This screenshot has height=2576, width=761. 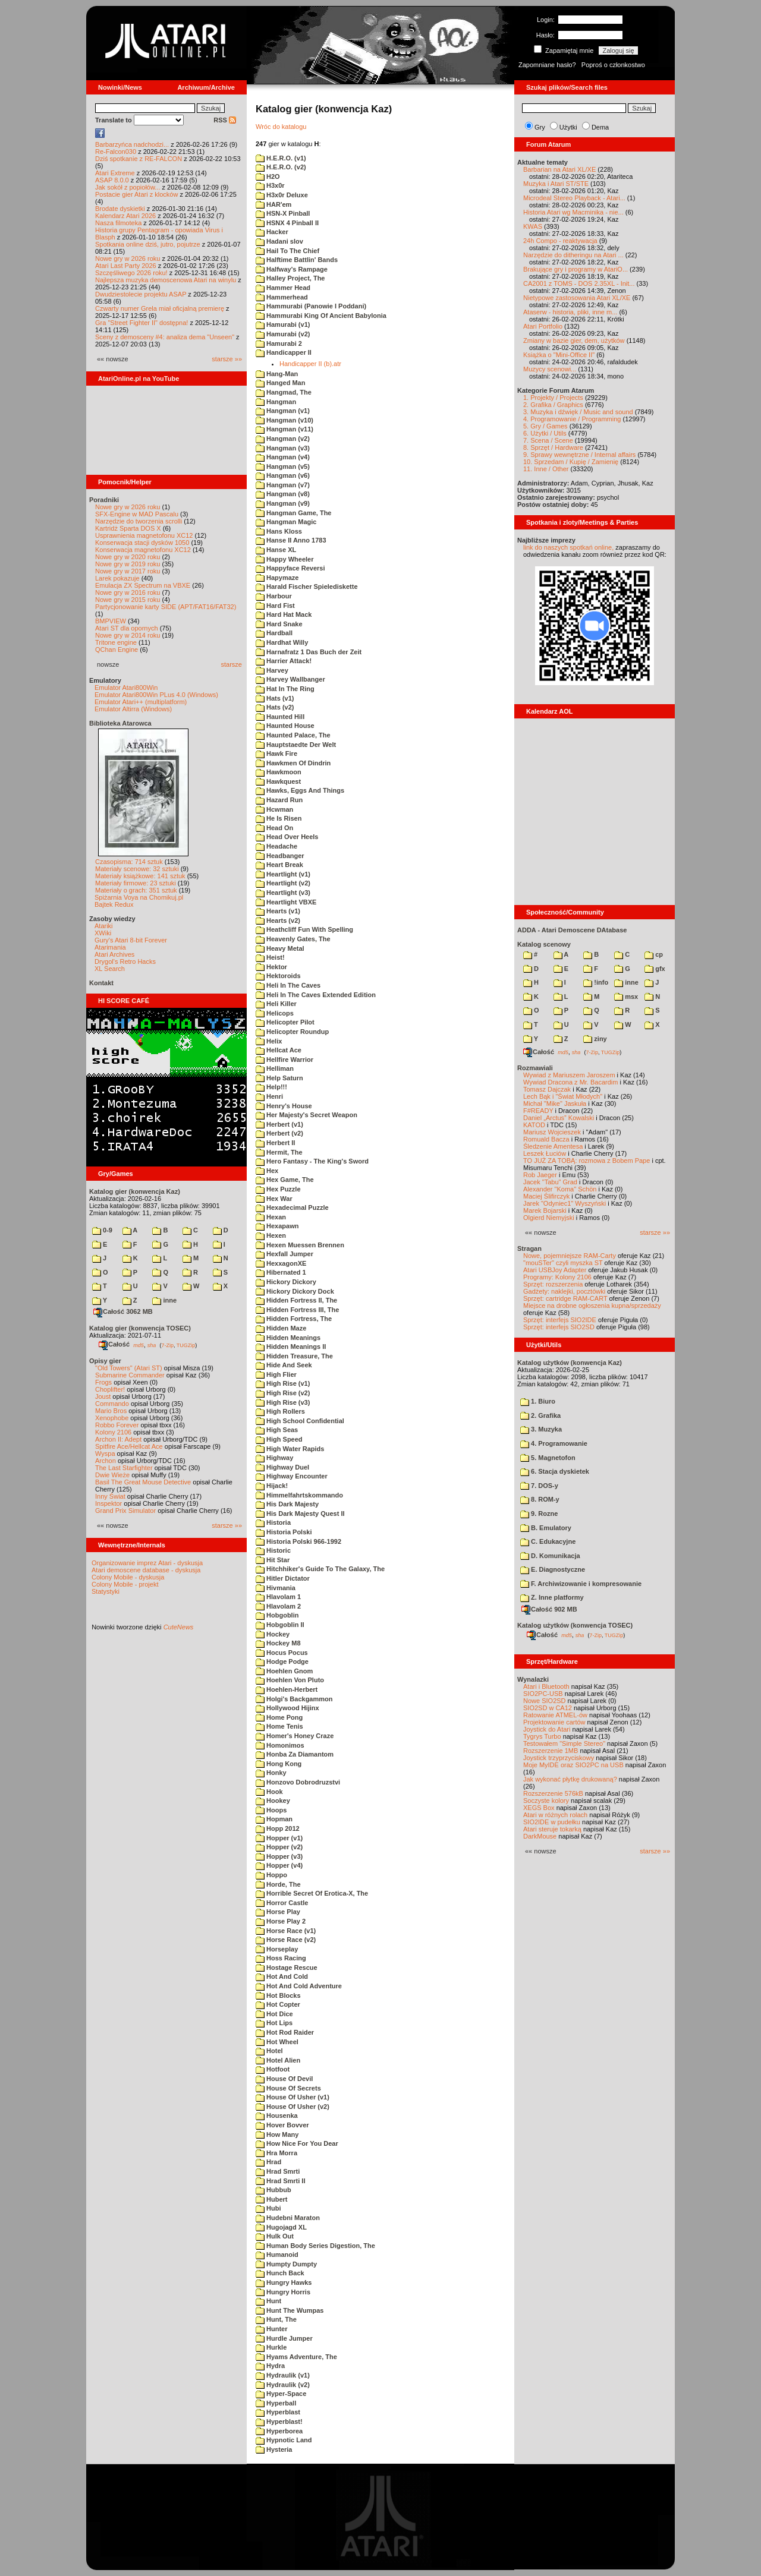 What do you see at coordinates (281, 2227) in the screenshot?
I see `Hugojagd XL` at bounding box center [281, 2227].